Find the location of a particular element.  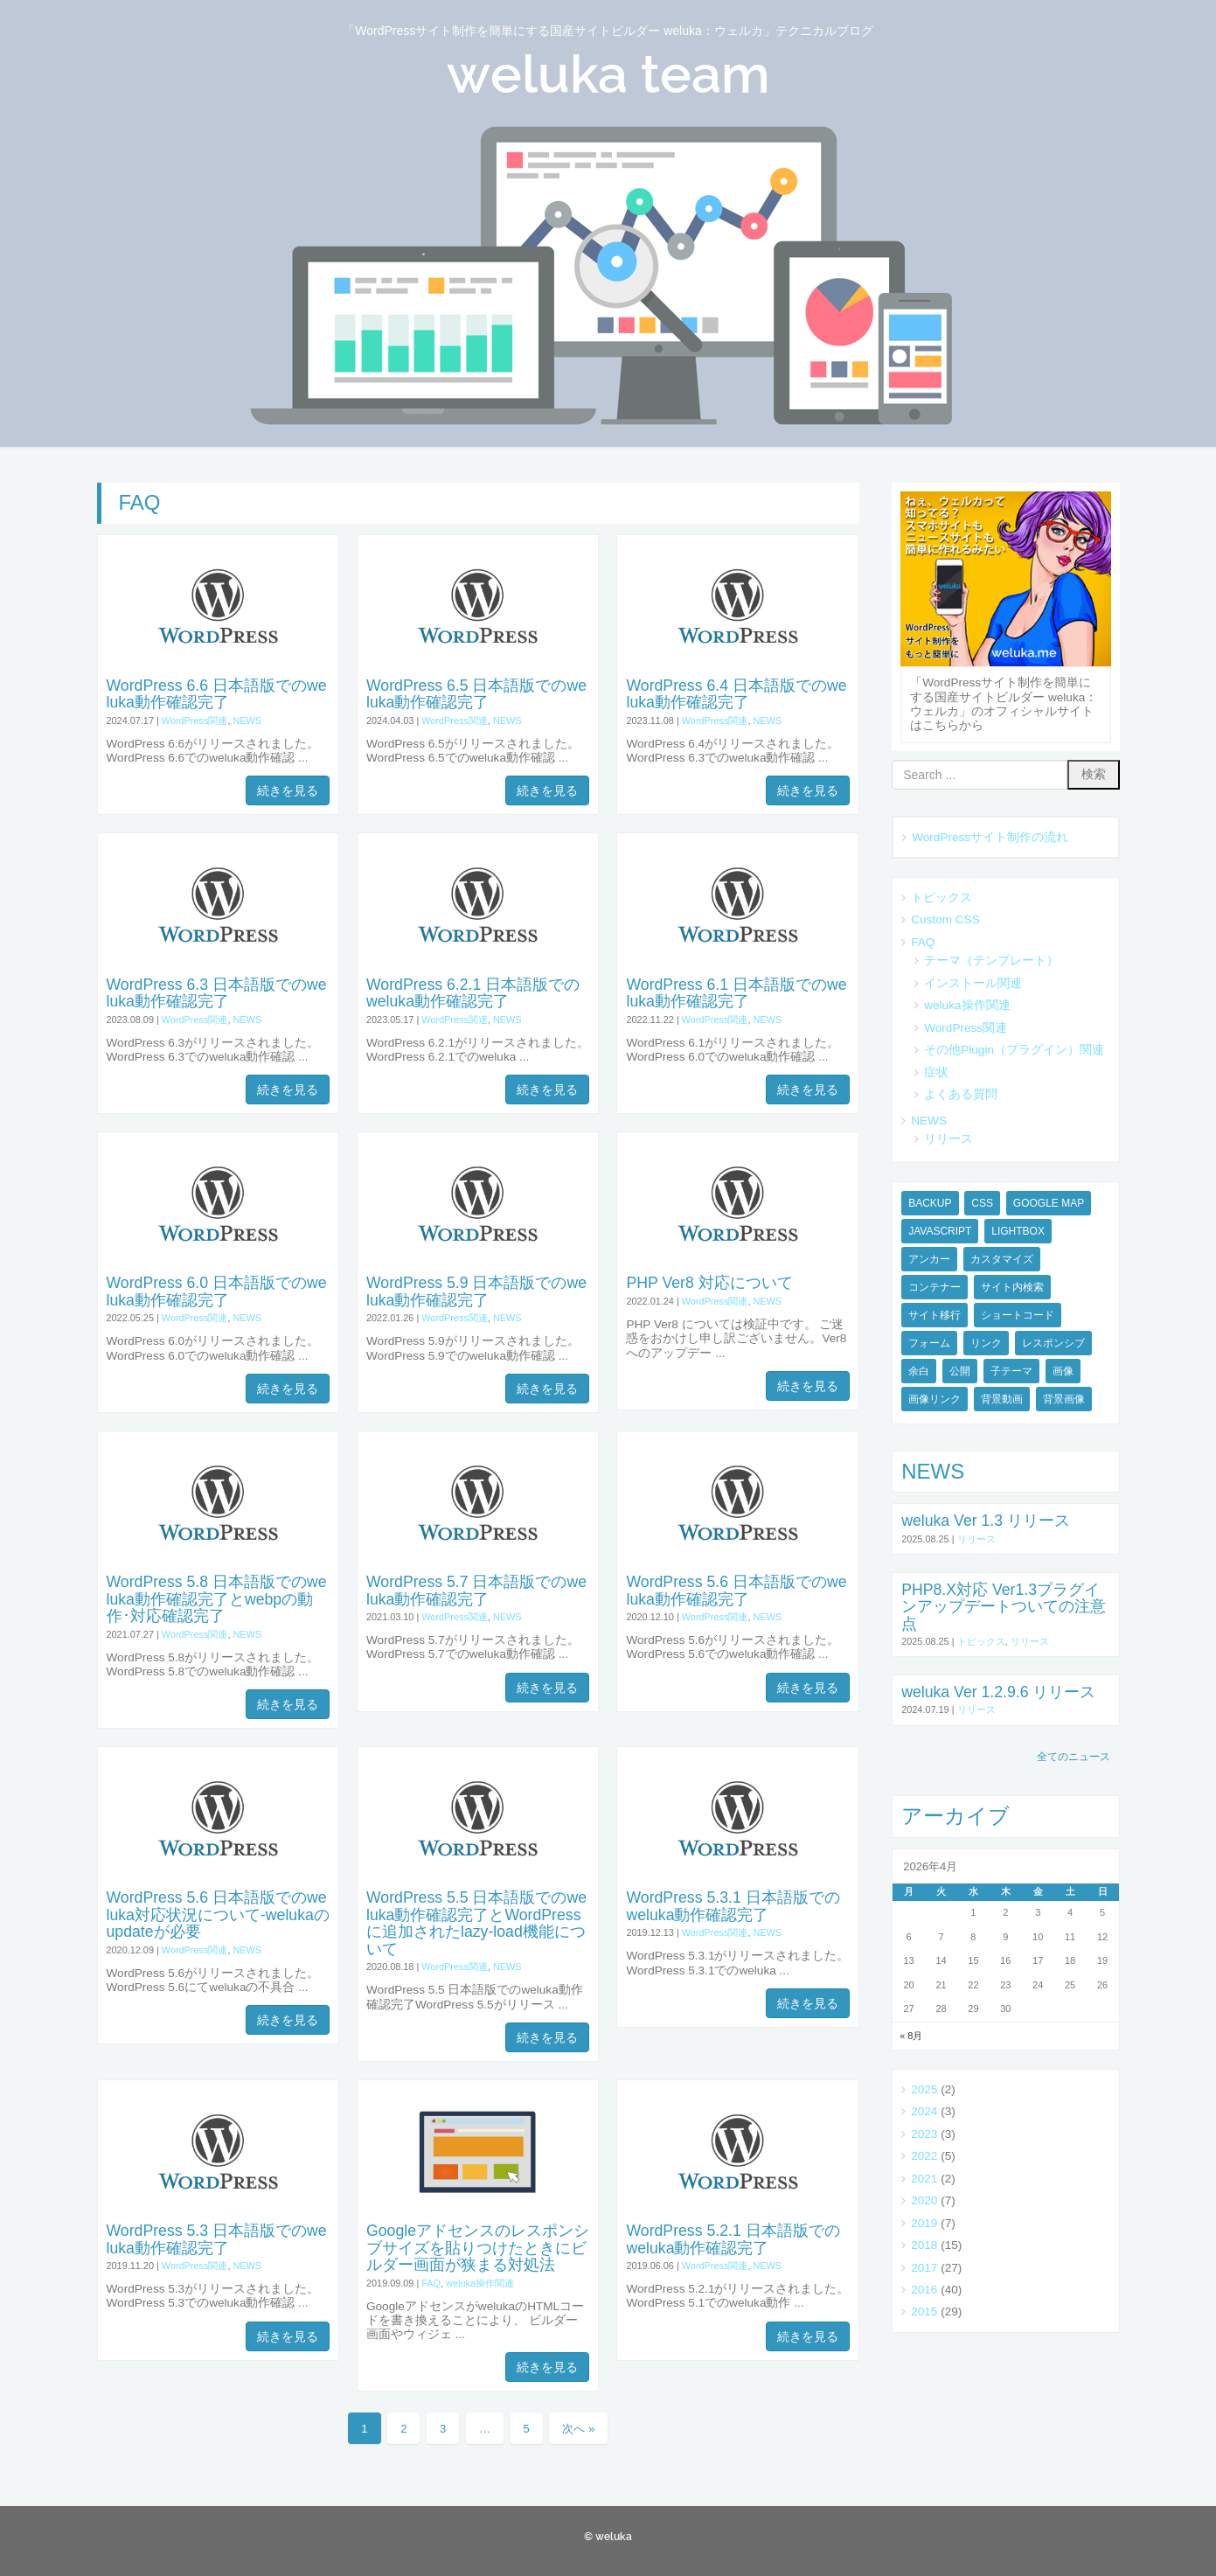

次へ » is located at coordinates (578, 2428).